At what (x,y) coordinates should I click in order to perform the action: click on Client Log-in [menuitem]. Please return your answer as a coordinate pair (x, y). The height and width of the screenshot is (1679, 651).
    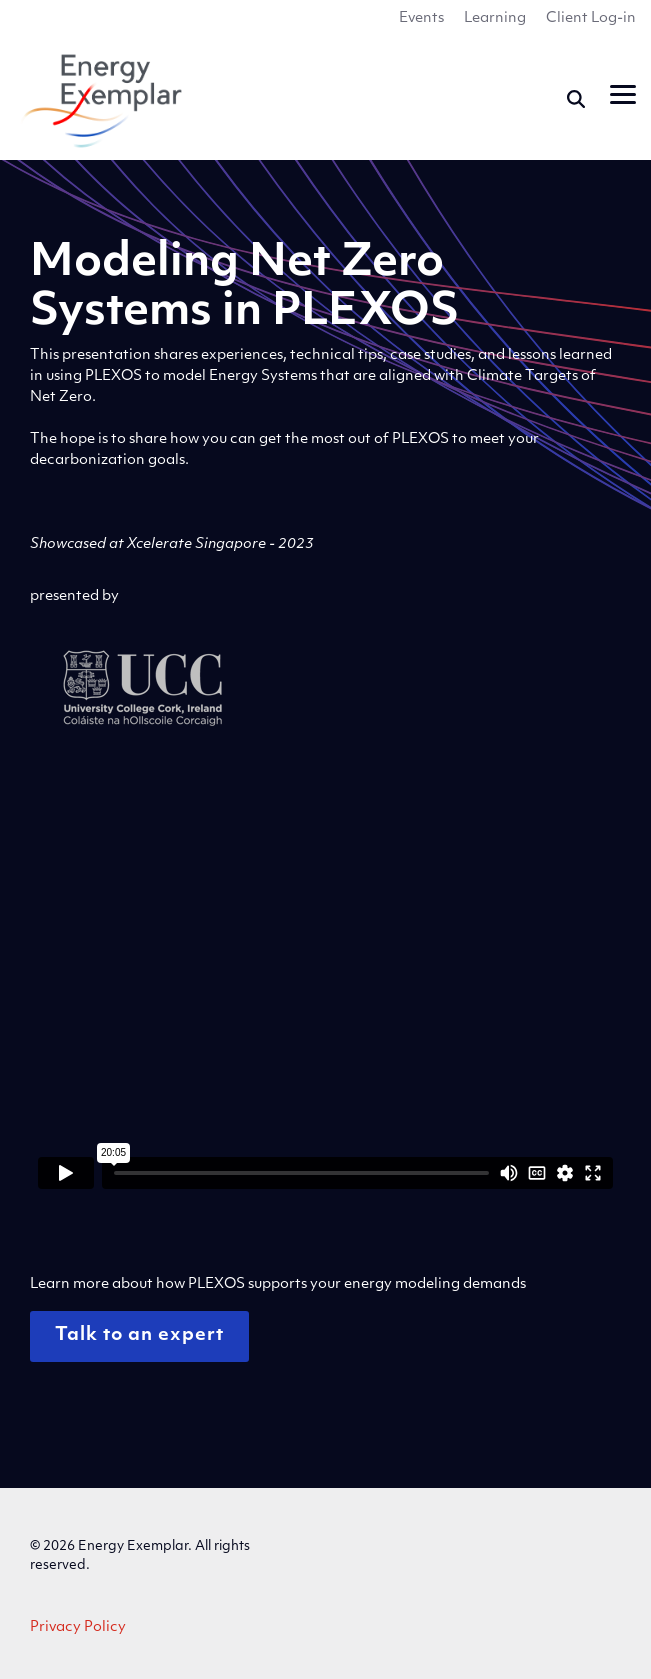
    Looking at the image, I should click on (591, 18).